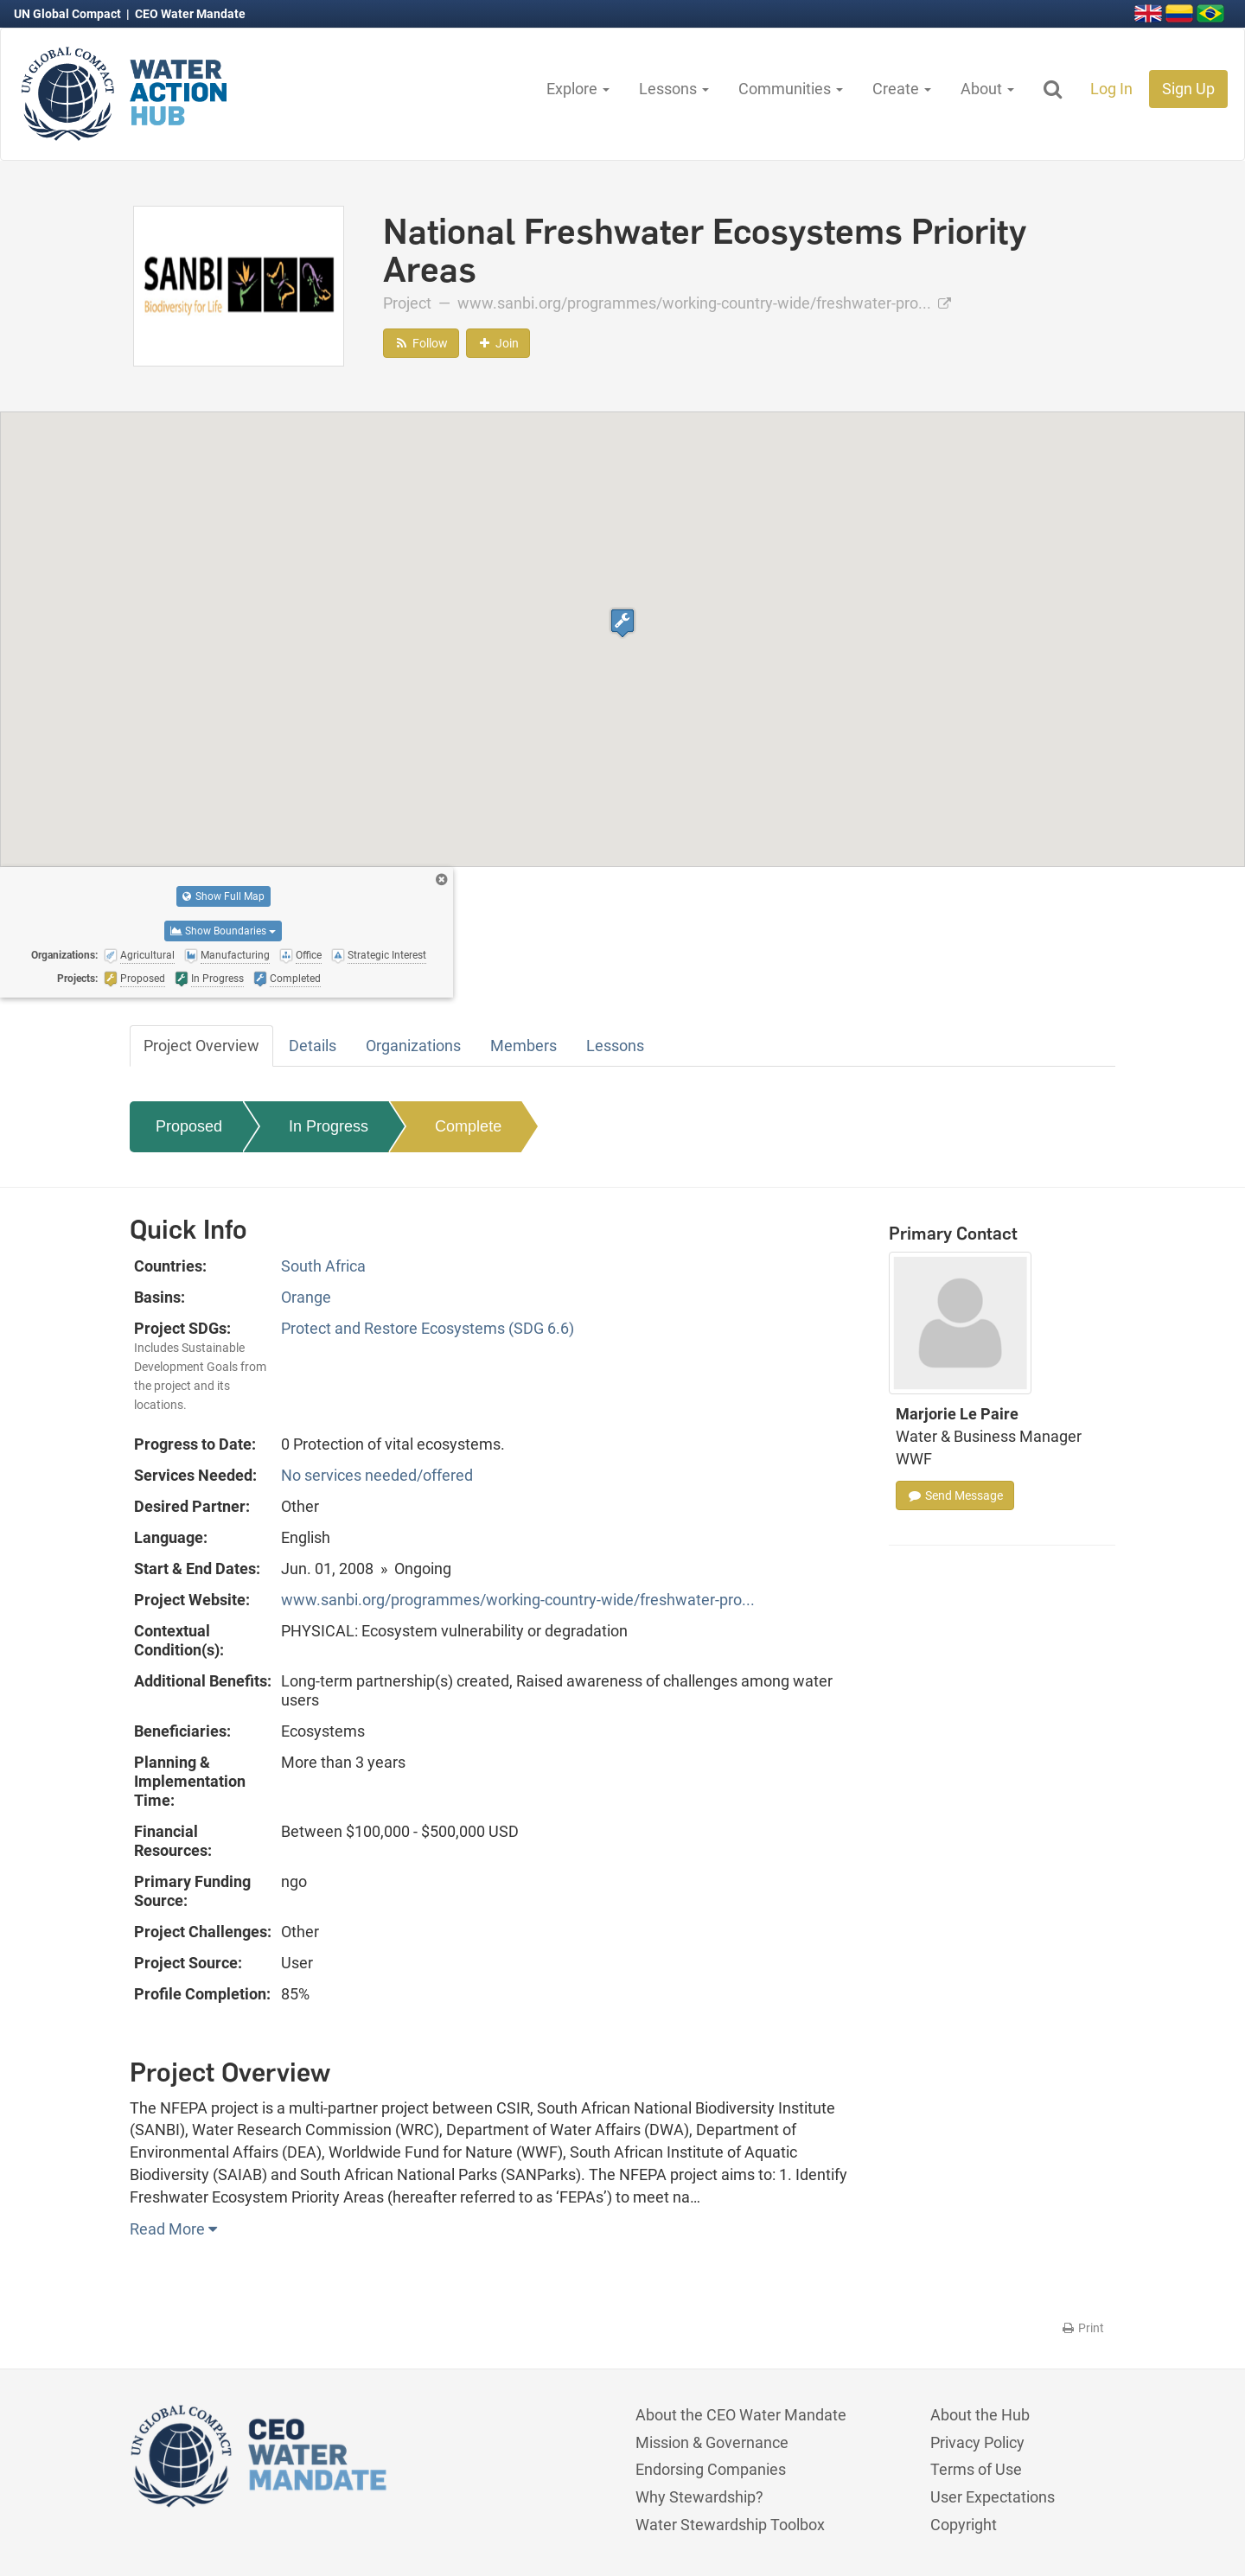 This screenshot has height=2576, width=1245. I want to click on Show Full Map, so click(223, 896).